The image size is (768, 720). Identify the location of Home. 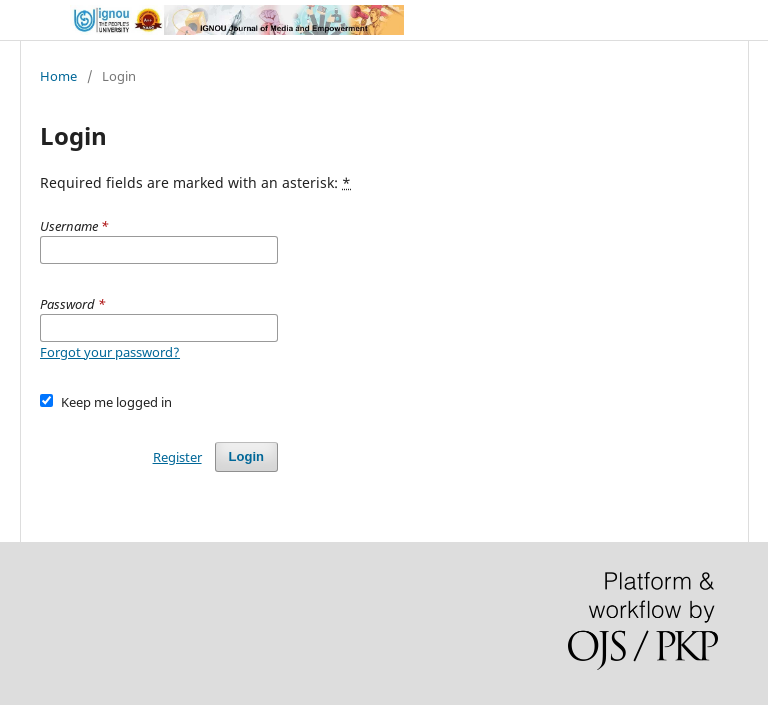
(58, 76).